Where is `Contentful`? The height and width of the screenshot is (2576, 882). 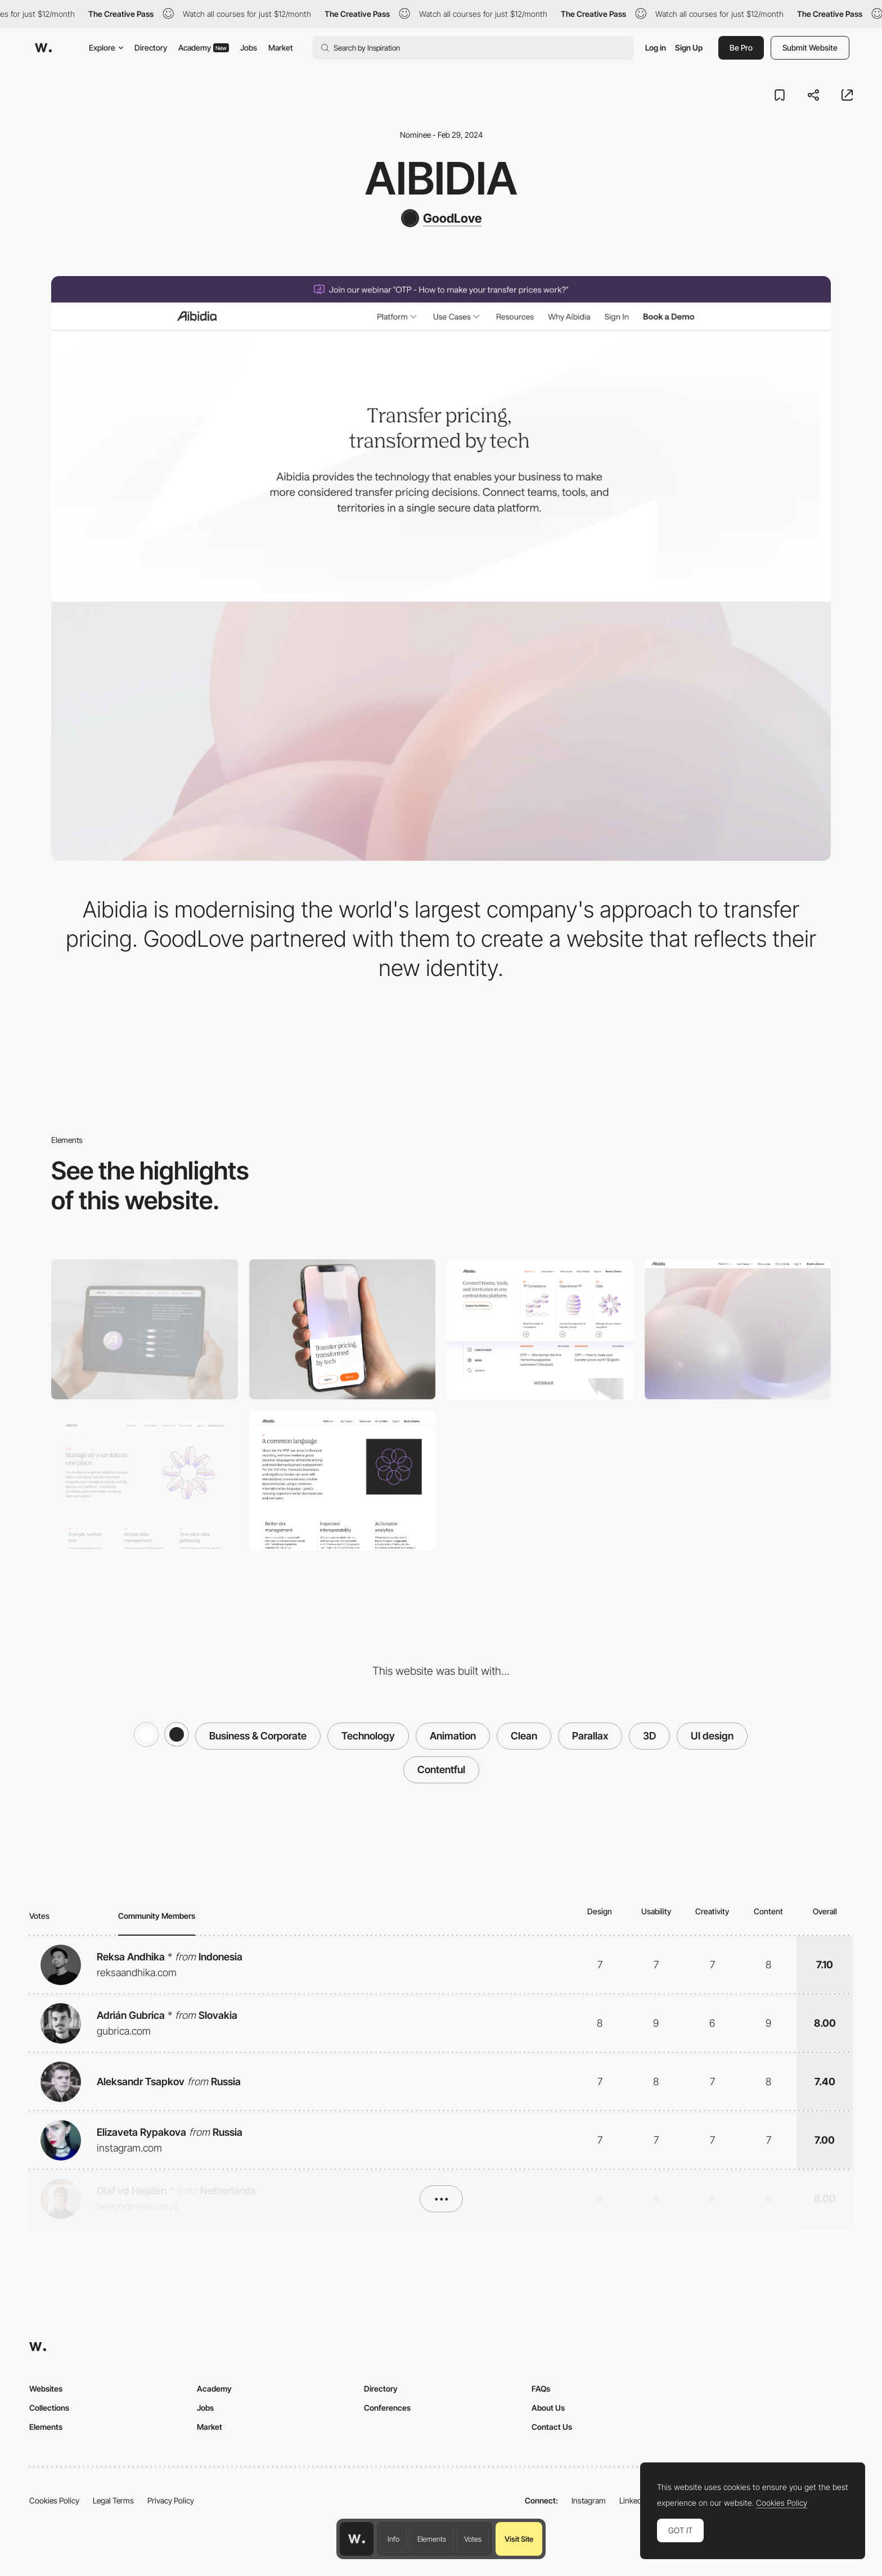
Contentful is located at coordinates (441, 1769).